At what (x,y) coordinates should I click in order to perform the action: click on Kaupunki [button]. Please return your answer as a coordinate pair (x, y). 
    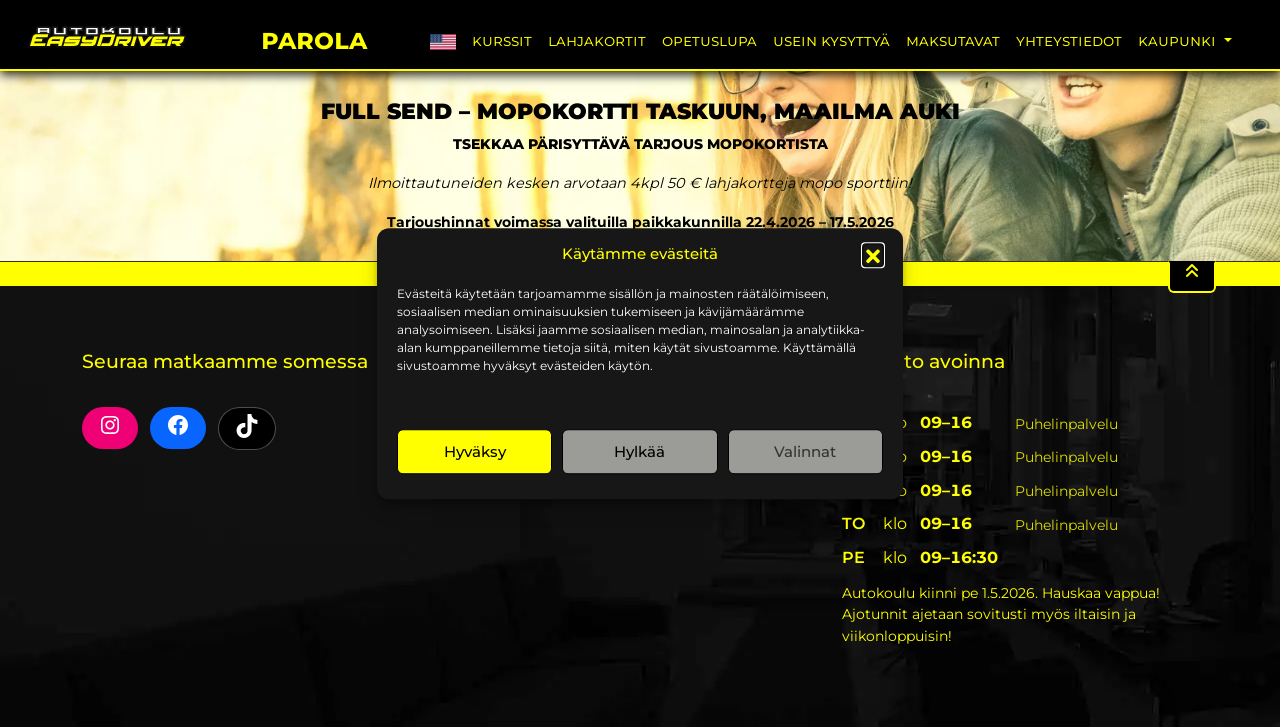
    Looking at the image, I should click on (1179, 40).